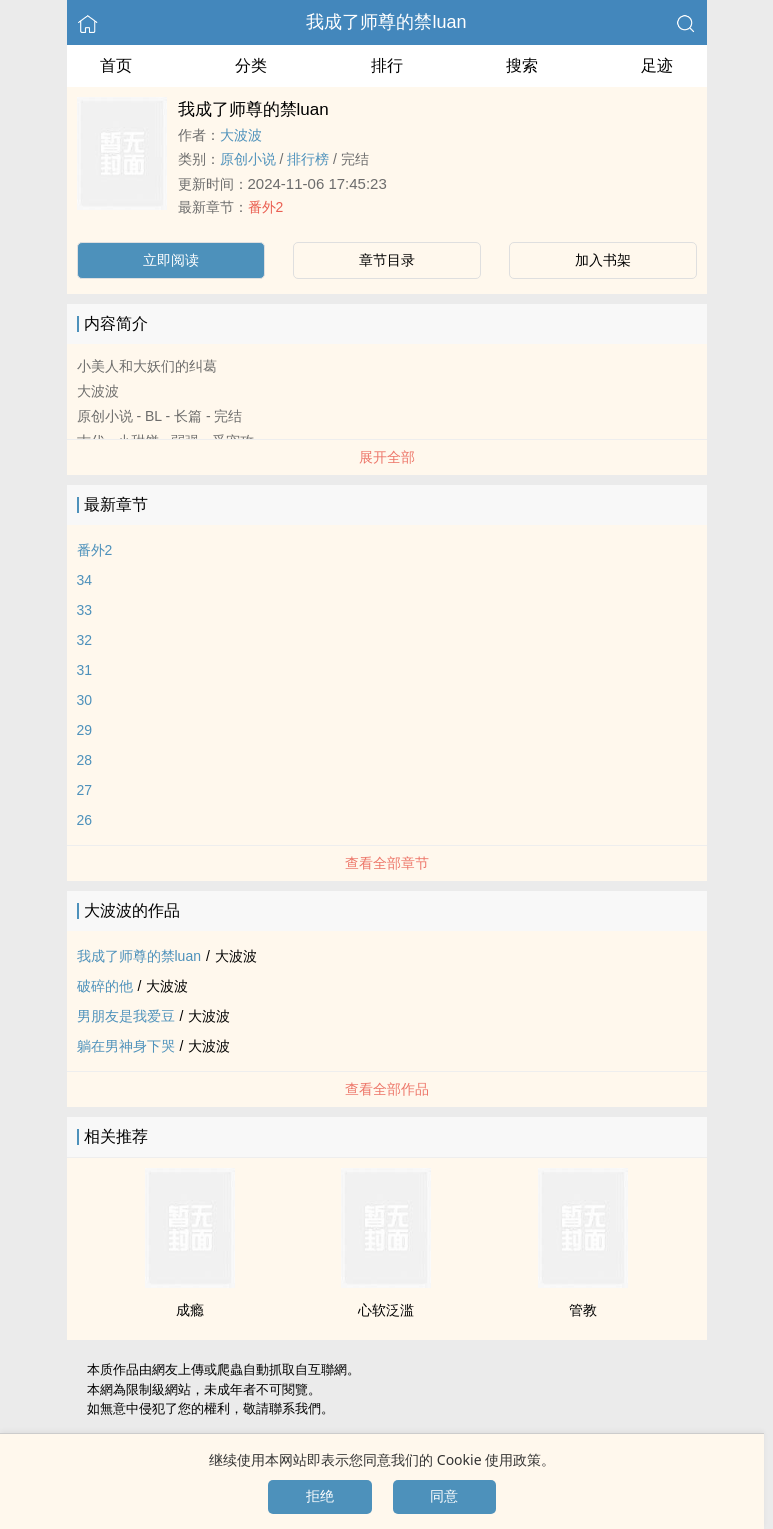 The image size is (773, 1529). What do you see at coordinates (266, 207) in the screenshot?
I see `番外2` at bounding box center [266, 207].